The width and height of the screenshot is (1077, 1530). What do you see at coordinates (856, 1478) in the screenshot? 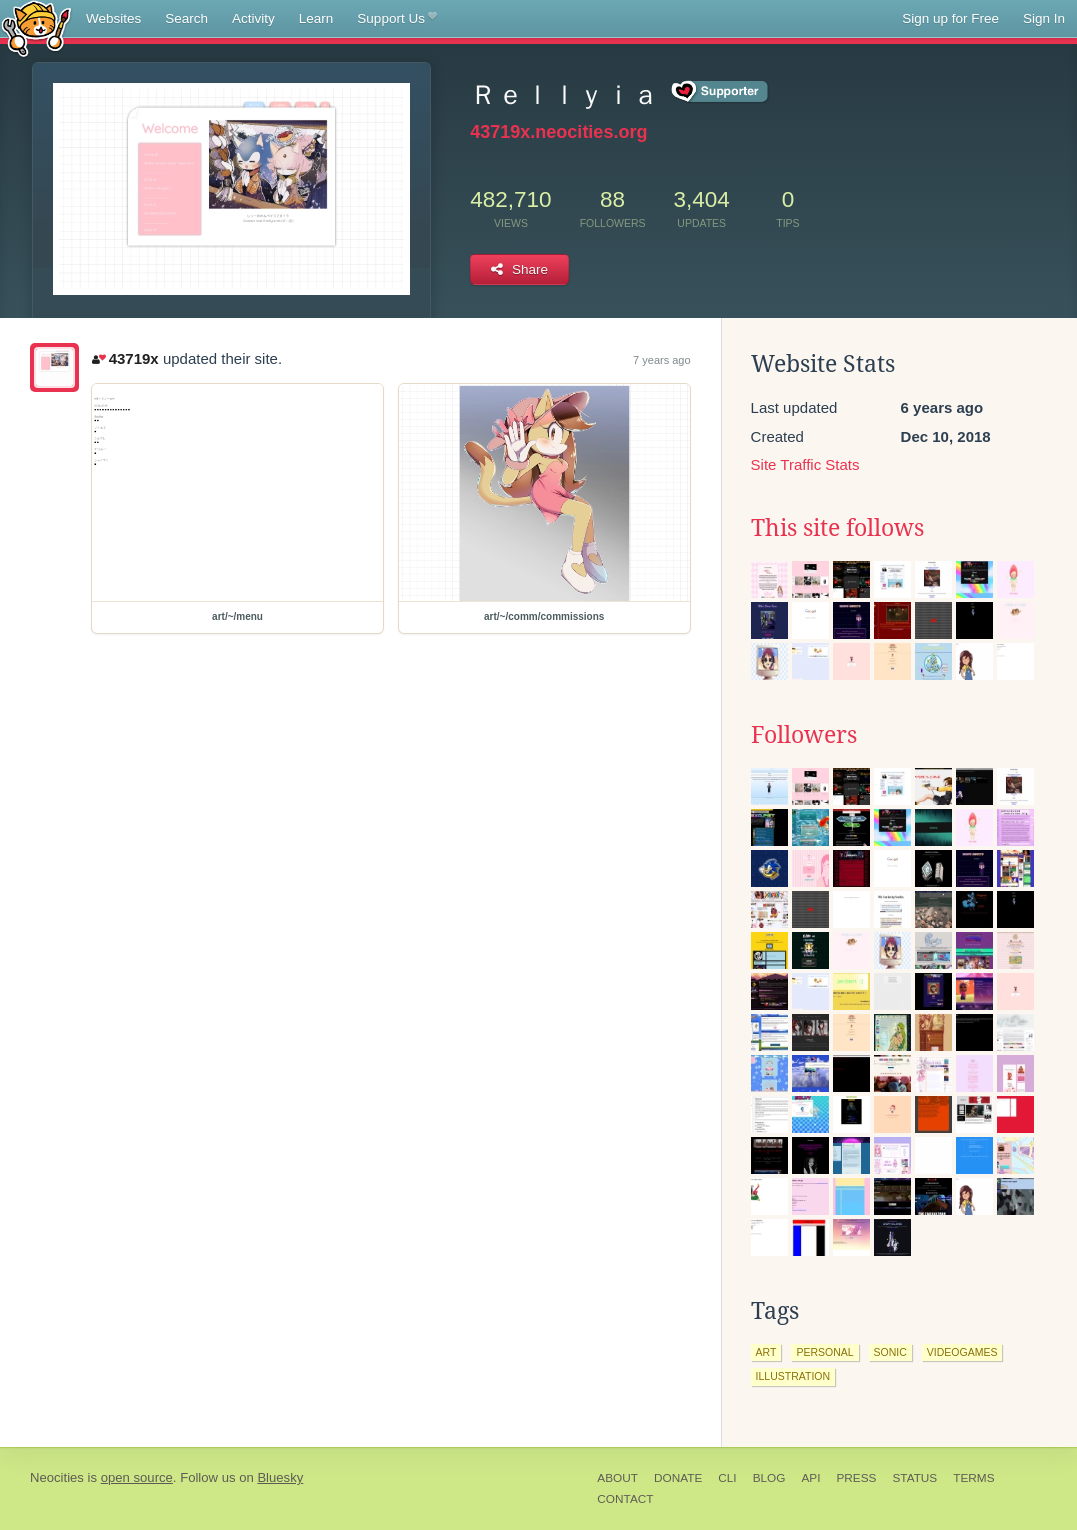
I see `Press` at bounding box center [856, 1478].